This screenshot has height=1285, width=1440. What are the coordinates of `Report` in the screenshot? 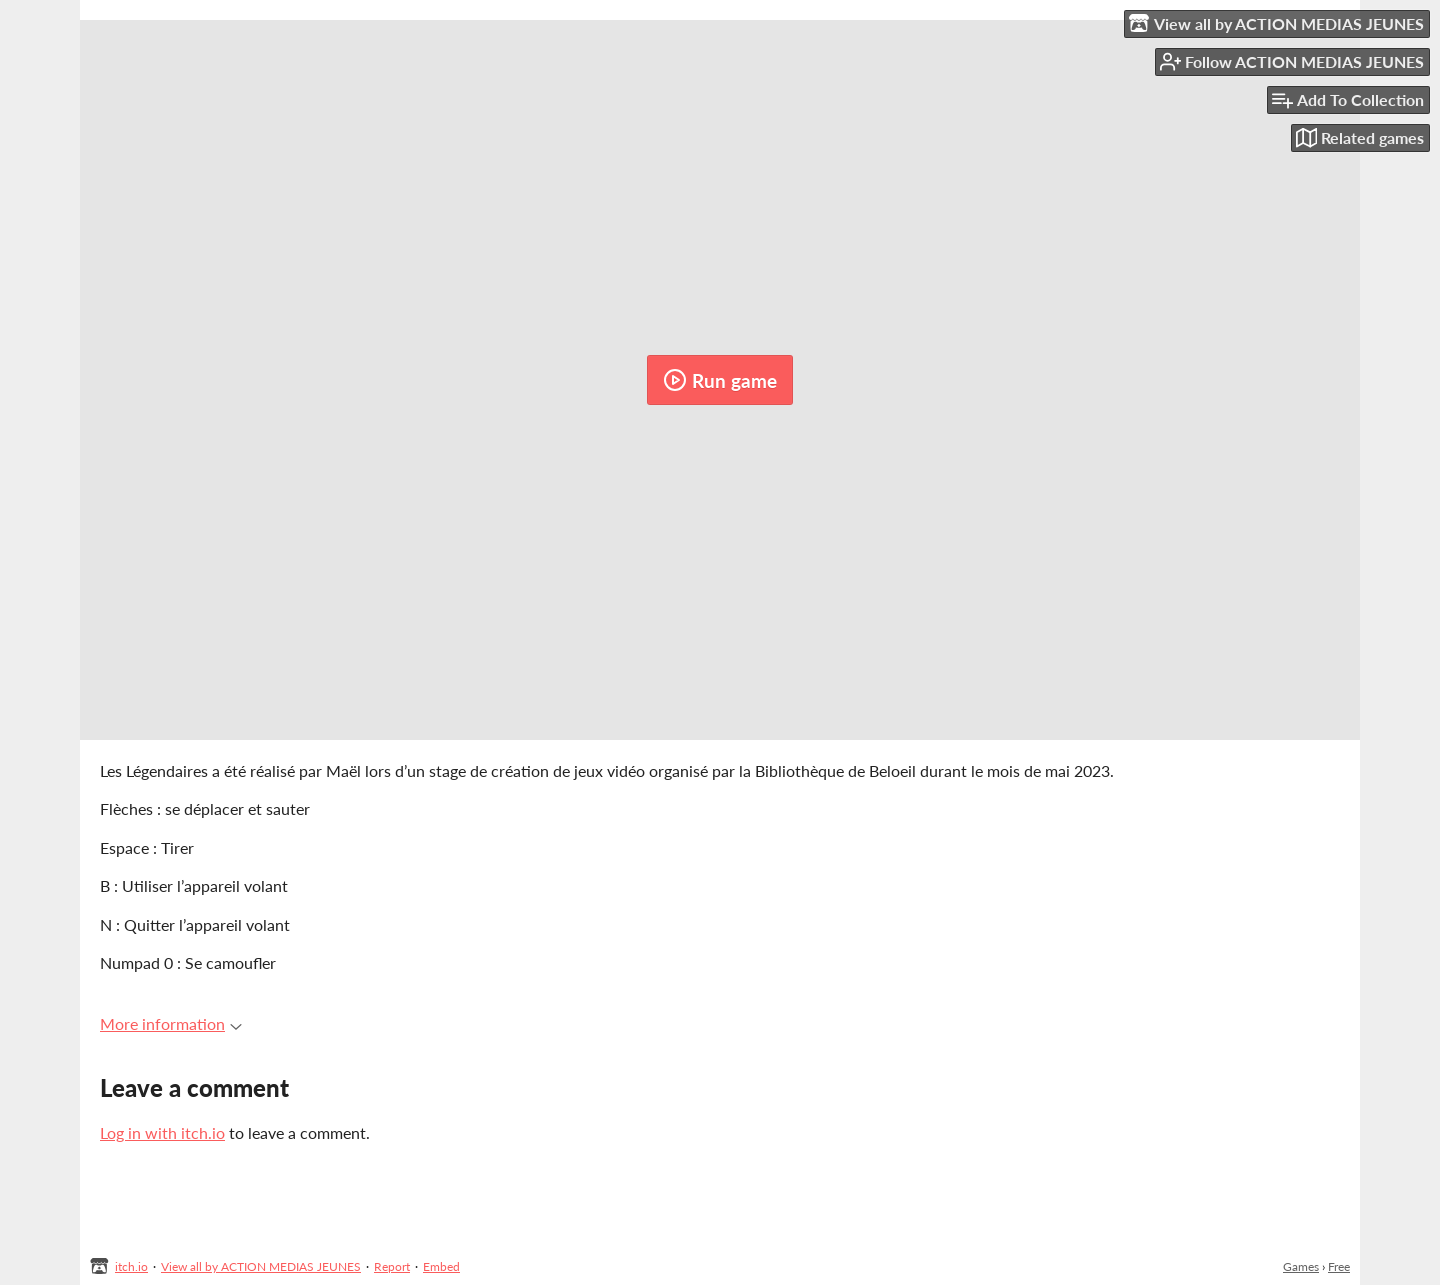 It's located at (392, 1266).